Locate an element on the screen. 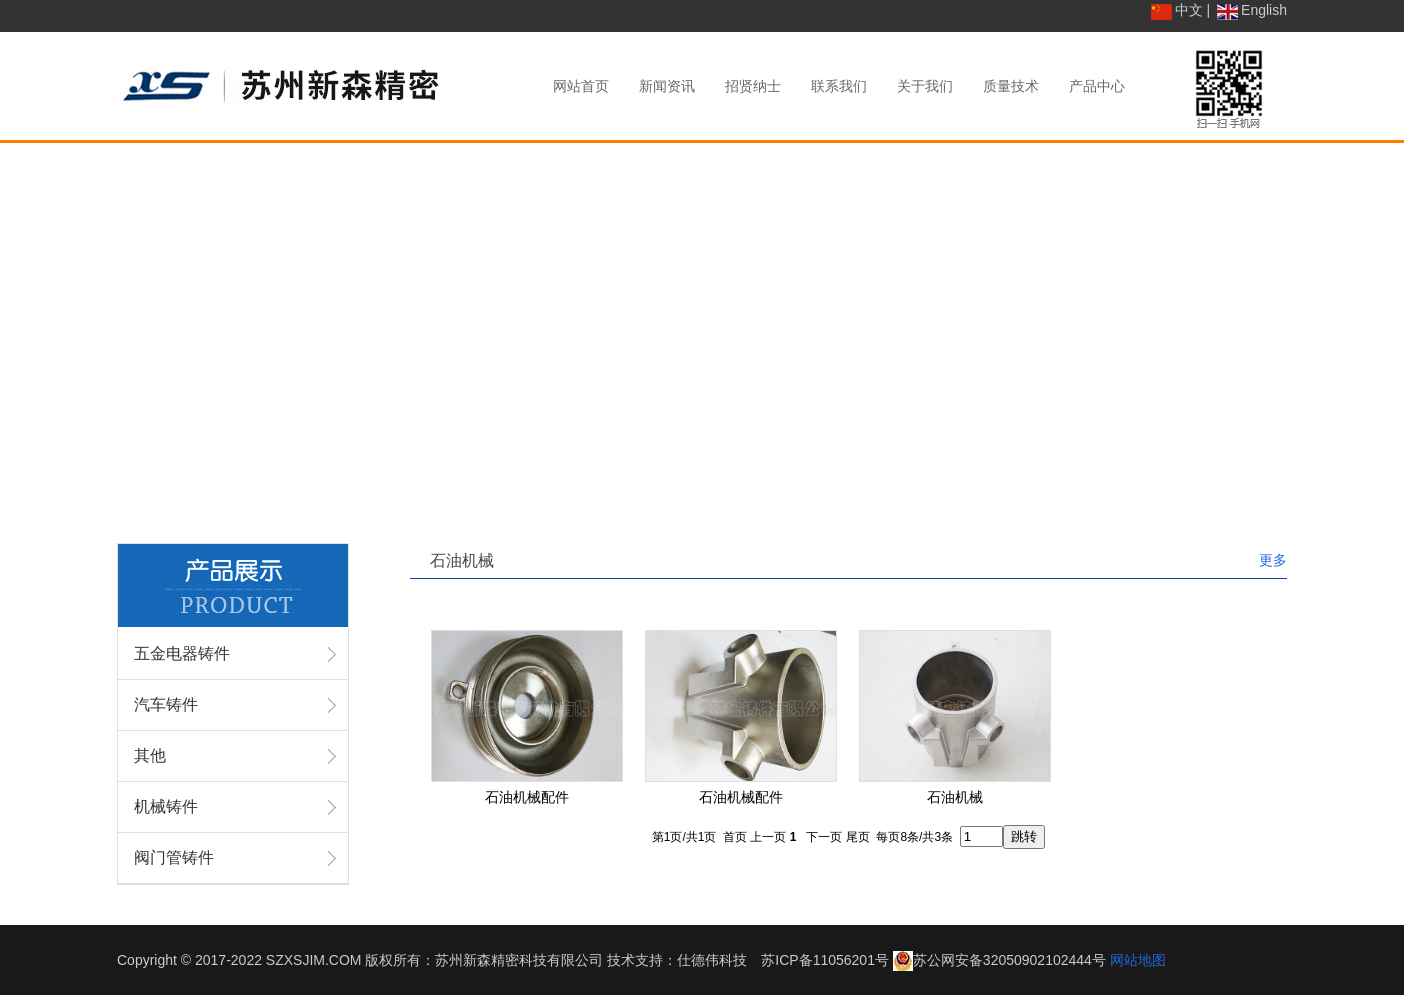 Image resolution: width=1404 pixels, height=995 pixels. 石油机械 is located at coordinates (955, 797).